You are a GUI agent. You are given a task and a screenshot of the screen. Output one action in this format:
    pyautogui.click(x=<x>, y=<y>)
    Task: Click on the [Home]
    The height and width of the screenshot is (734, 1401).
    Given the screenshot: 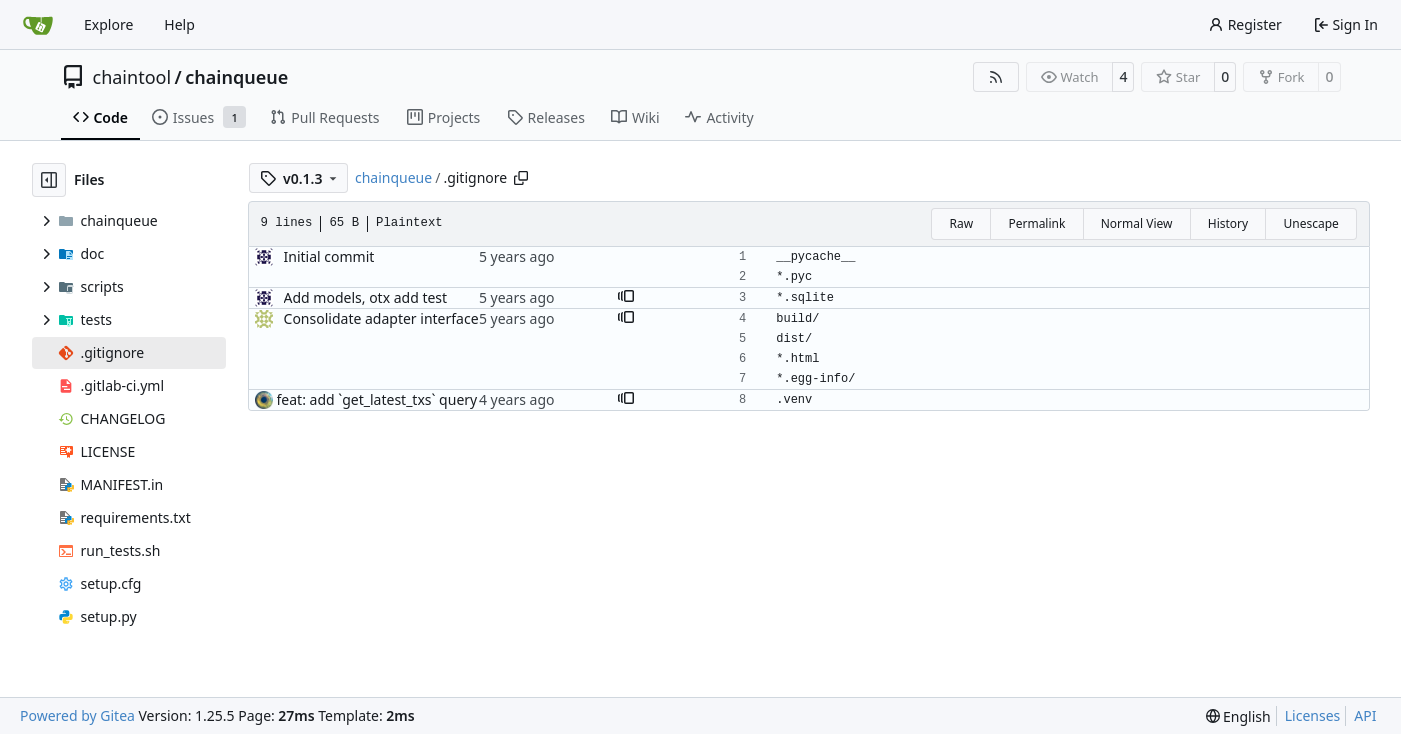 What is the action you would take?
    pyautogui.click(x=38, y=25)
    